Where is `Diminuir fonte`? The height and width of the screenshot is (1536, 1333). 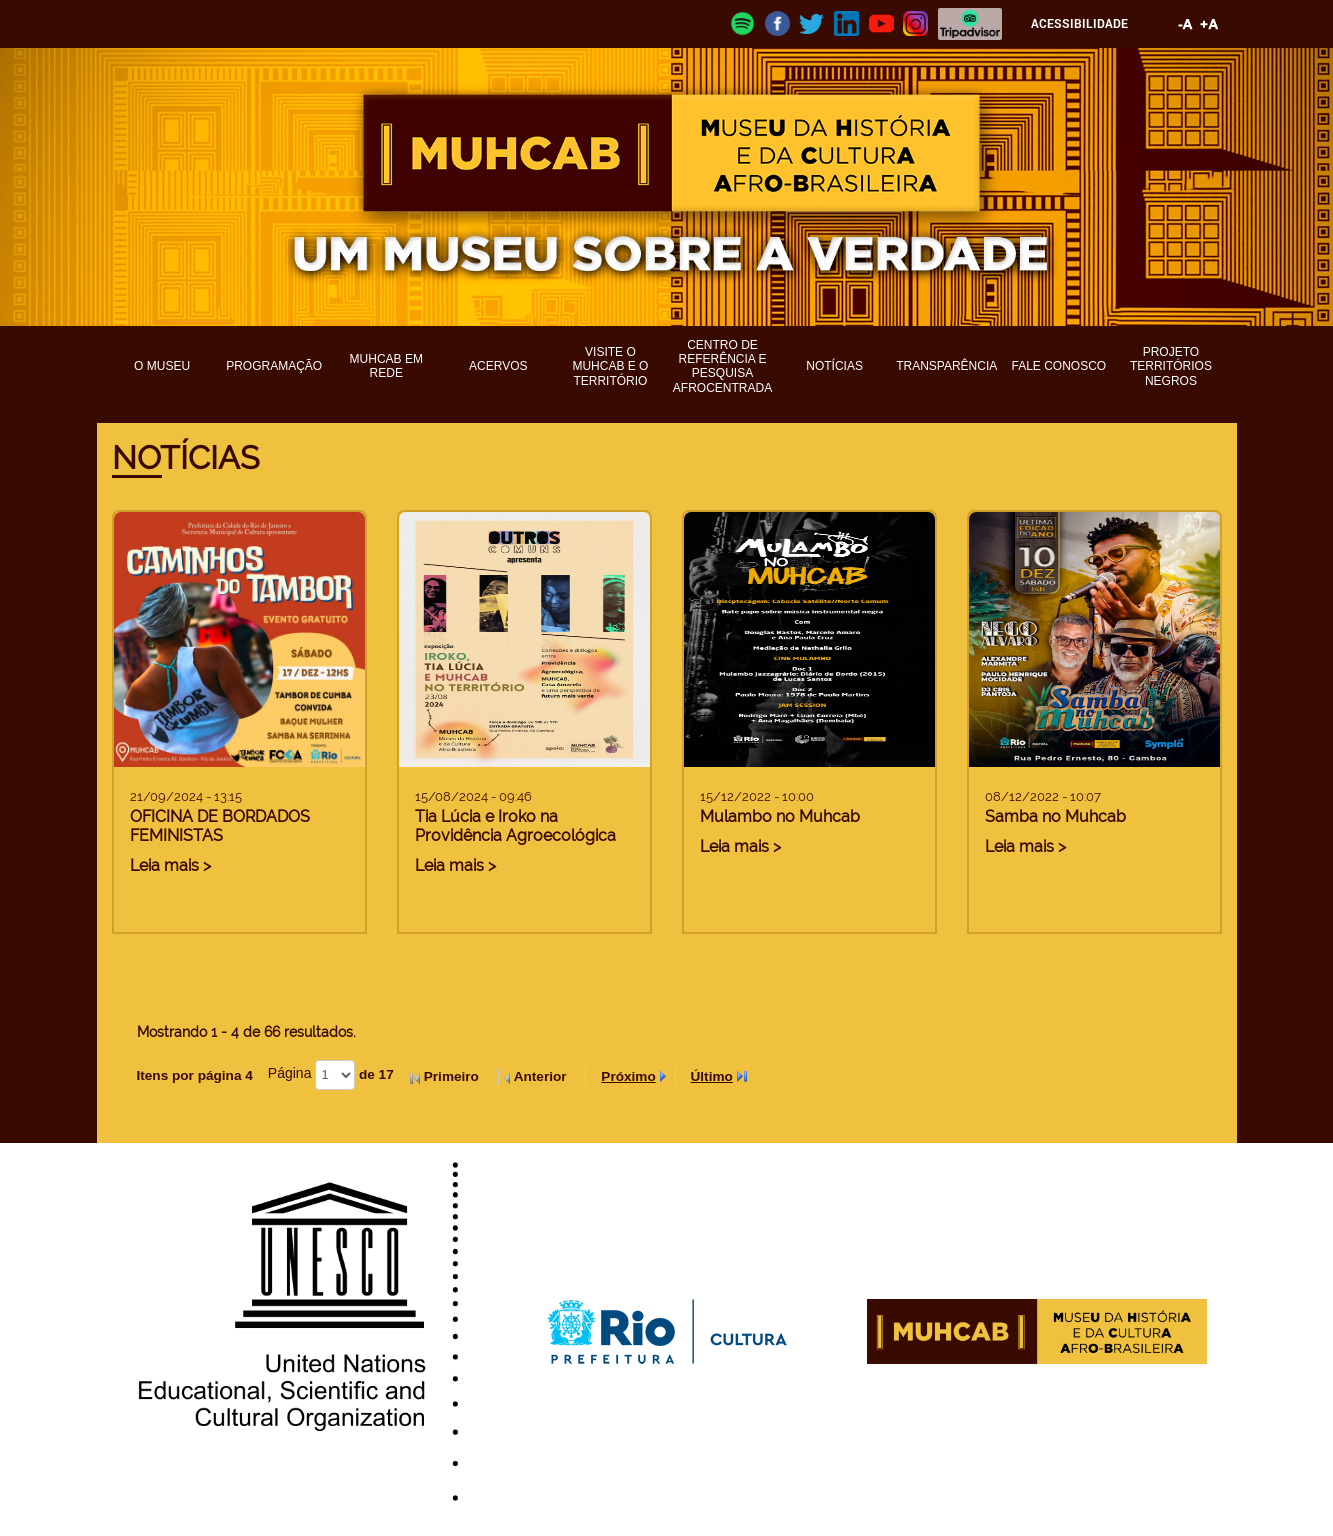 Diminuir fonte is located at coordinates (1186, 24).